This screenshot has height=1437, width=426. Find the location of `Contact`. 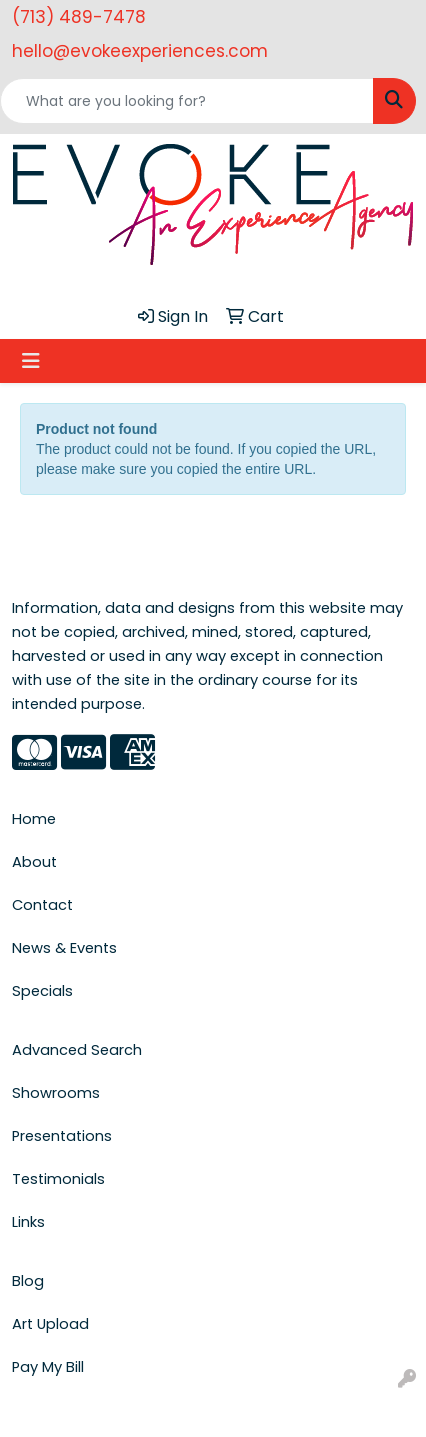

Contact is located at coordinates (42, 905).